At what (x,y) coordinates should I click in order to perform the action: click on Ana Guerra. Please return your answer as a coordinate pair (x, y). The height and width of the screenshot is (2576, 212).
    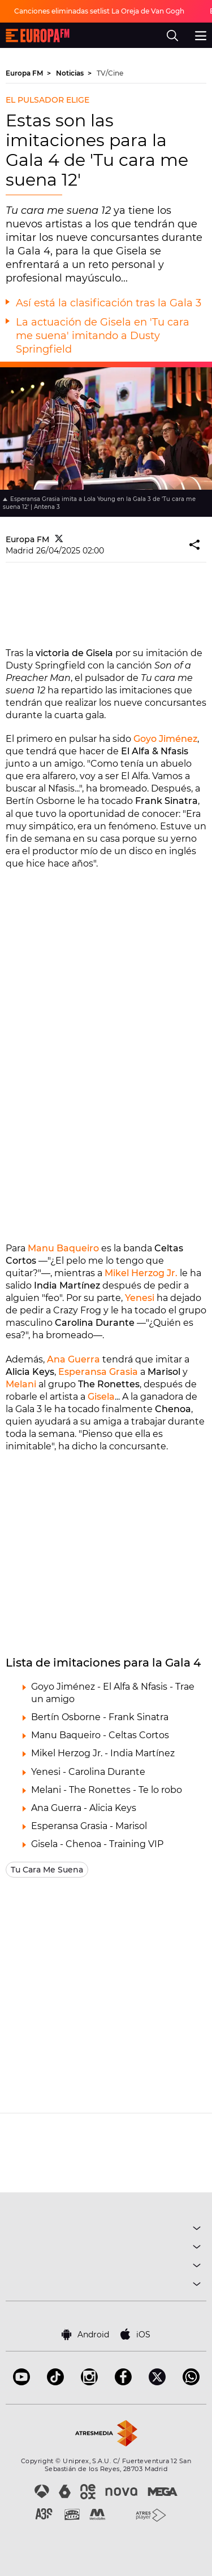
    Looking at the image, I should click on (73, 1359).